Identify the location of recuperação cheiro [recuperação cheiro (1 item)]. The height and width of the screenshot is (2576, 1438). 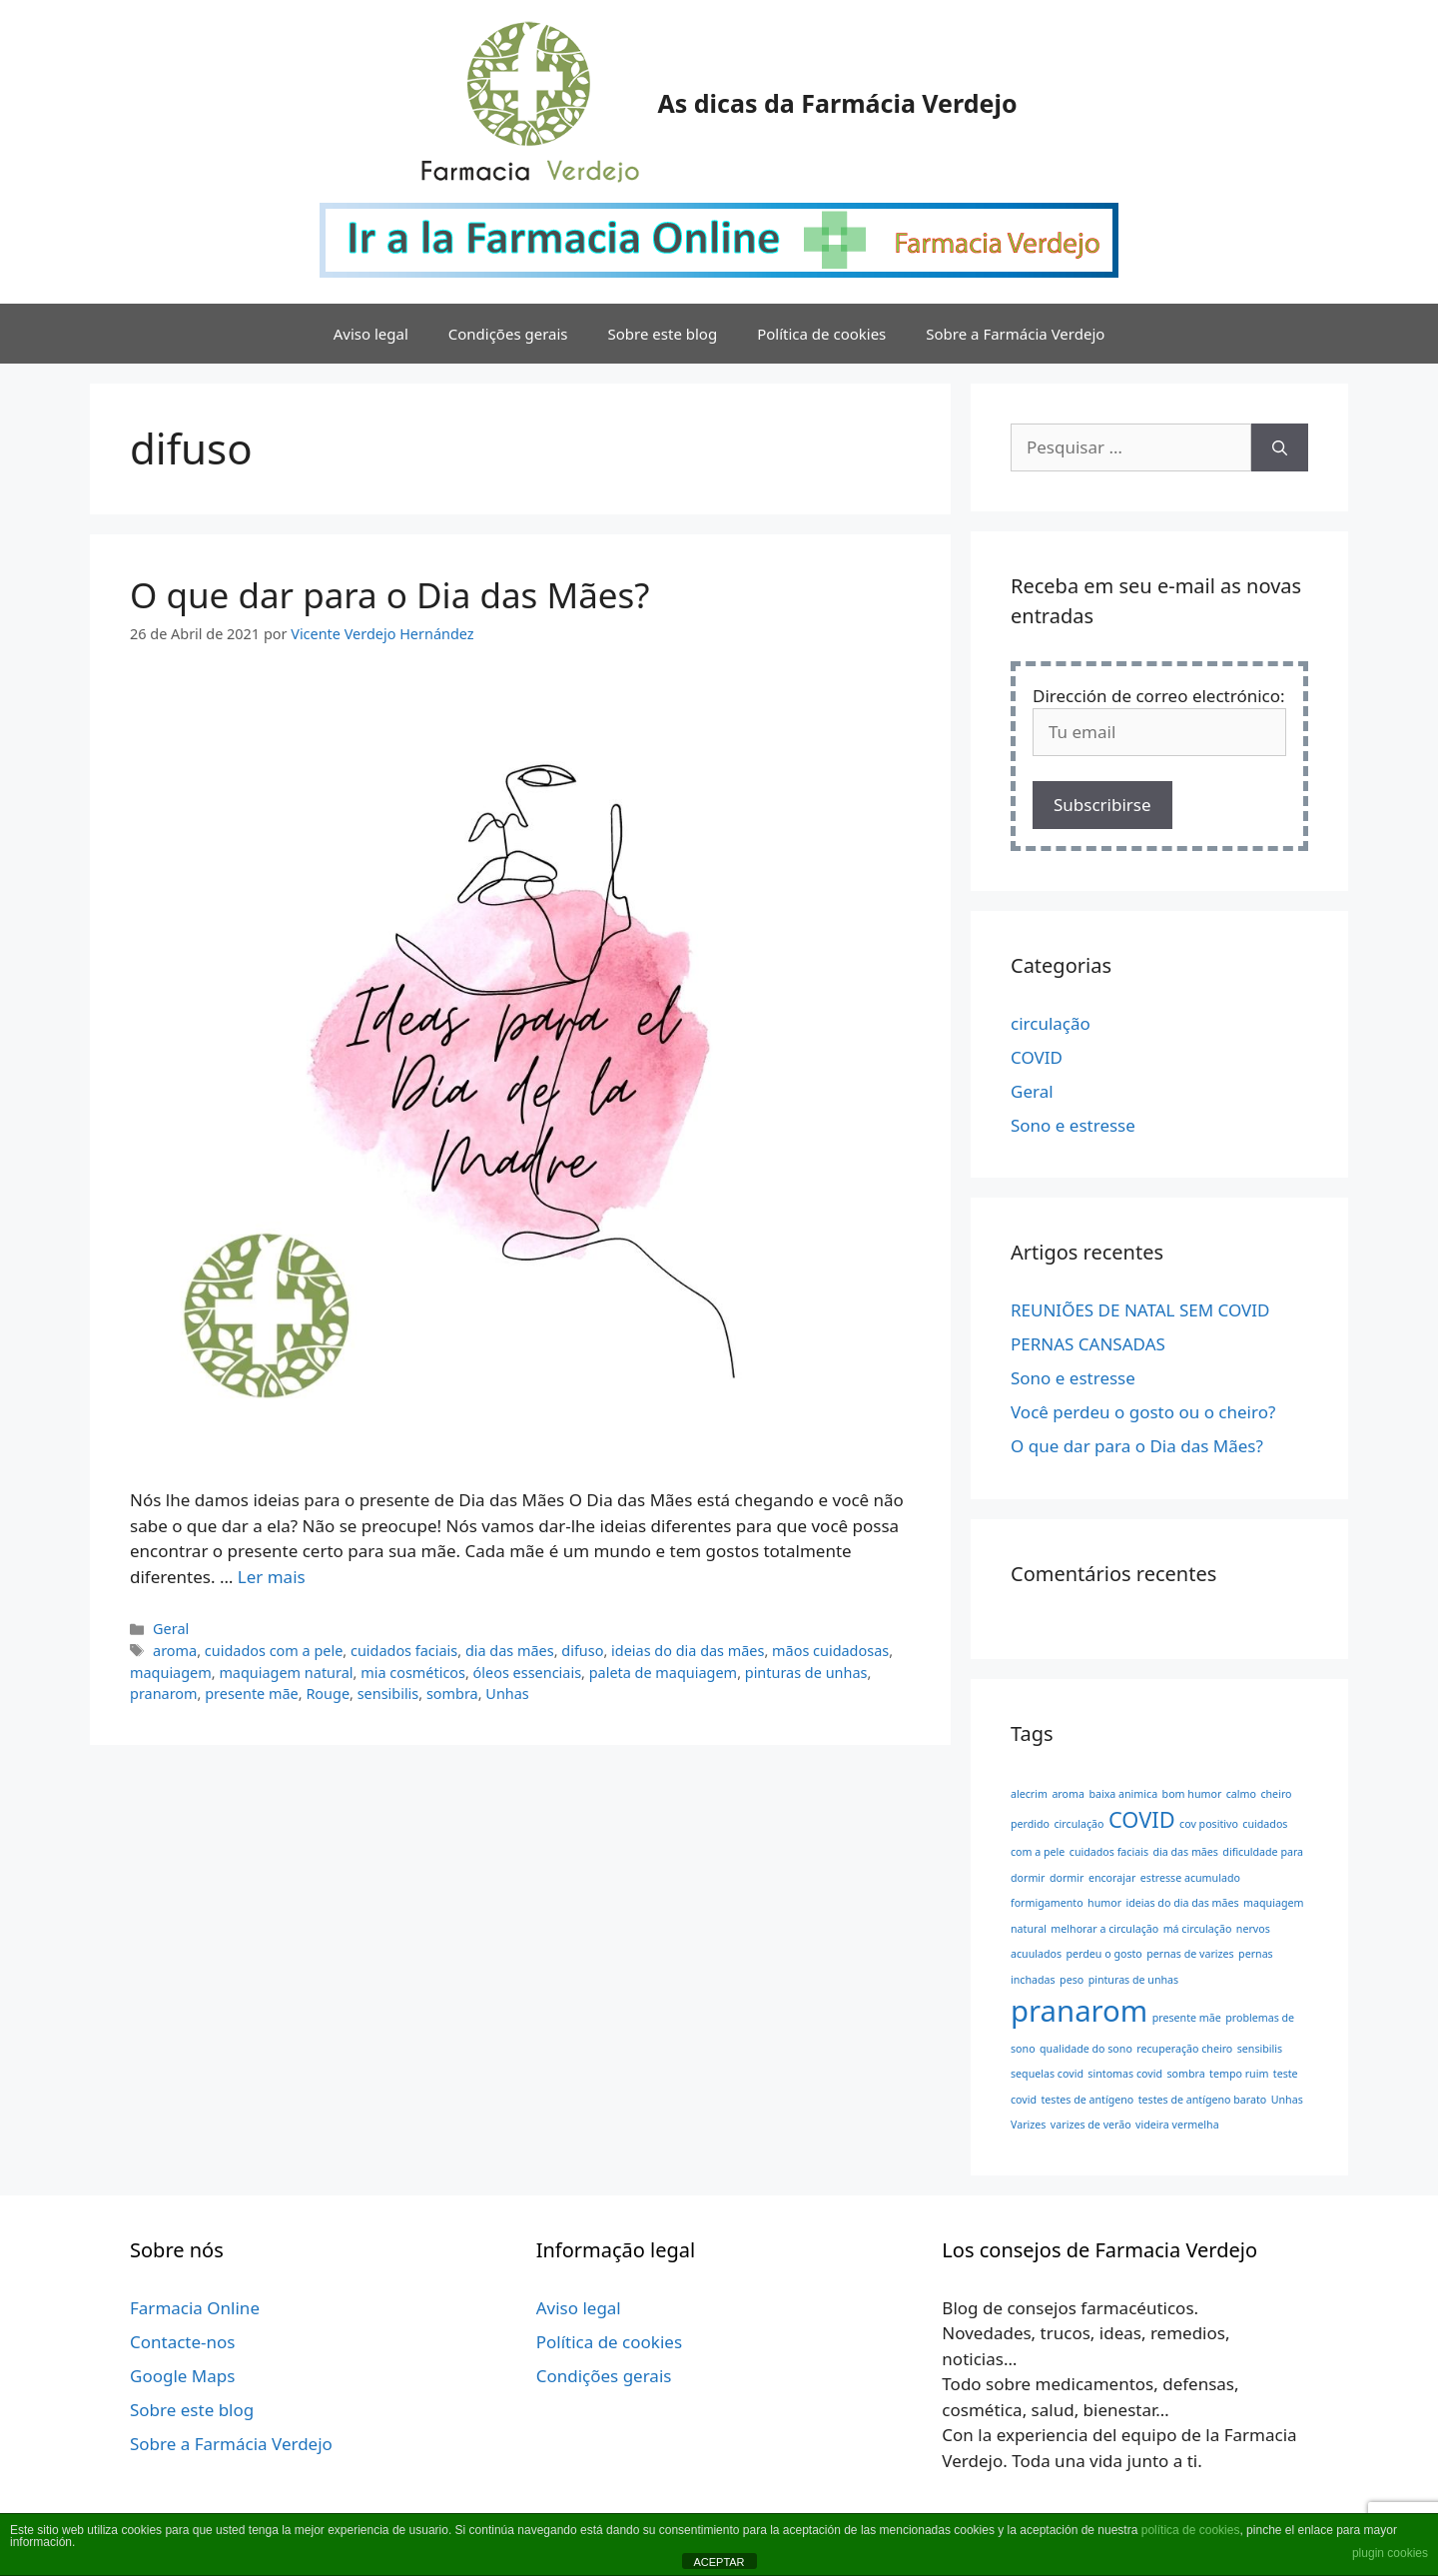
(1184, 2049).